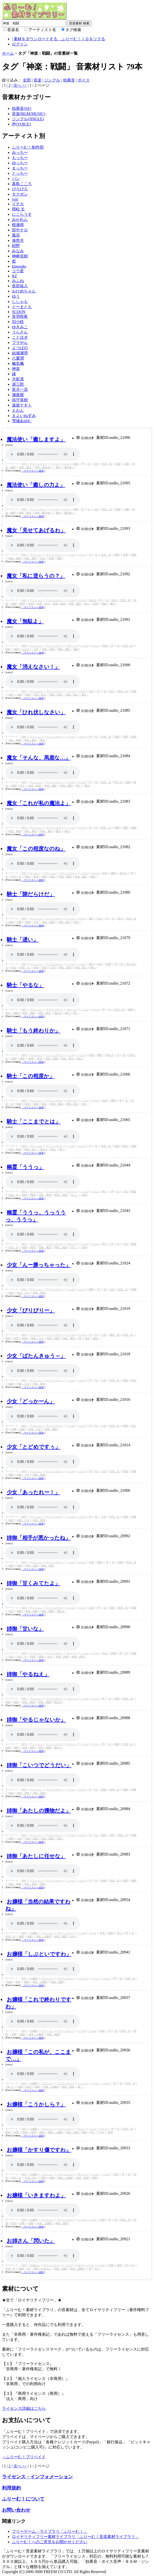 This screenshot has width=154, height=2576. What do you see at coordinates (91, 1607) in the screenshot?
I see `反省` at bounding box center [91, 1607].